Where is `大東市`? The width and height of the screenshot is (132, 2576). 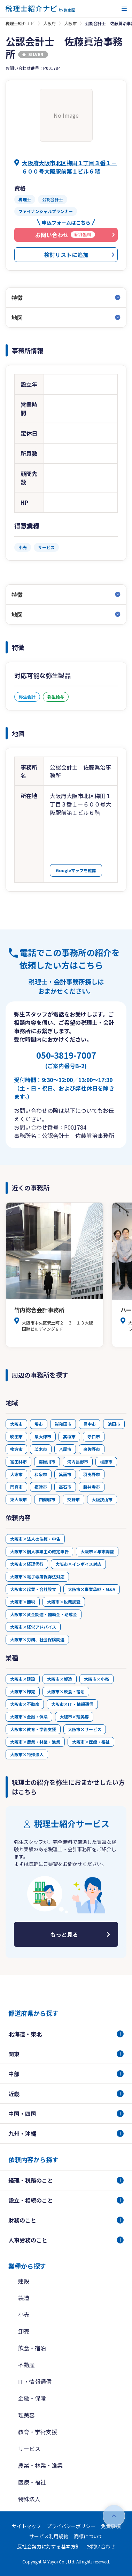
大東市 is located at coordinates (16, 1474).